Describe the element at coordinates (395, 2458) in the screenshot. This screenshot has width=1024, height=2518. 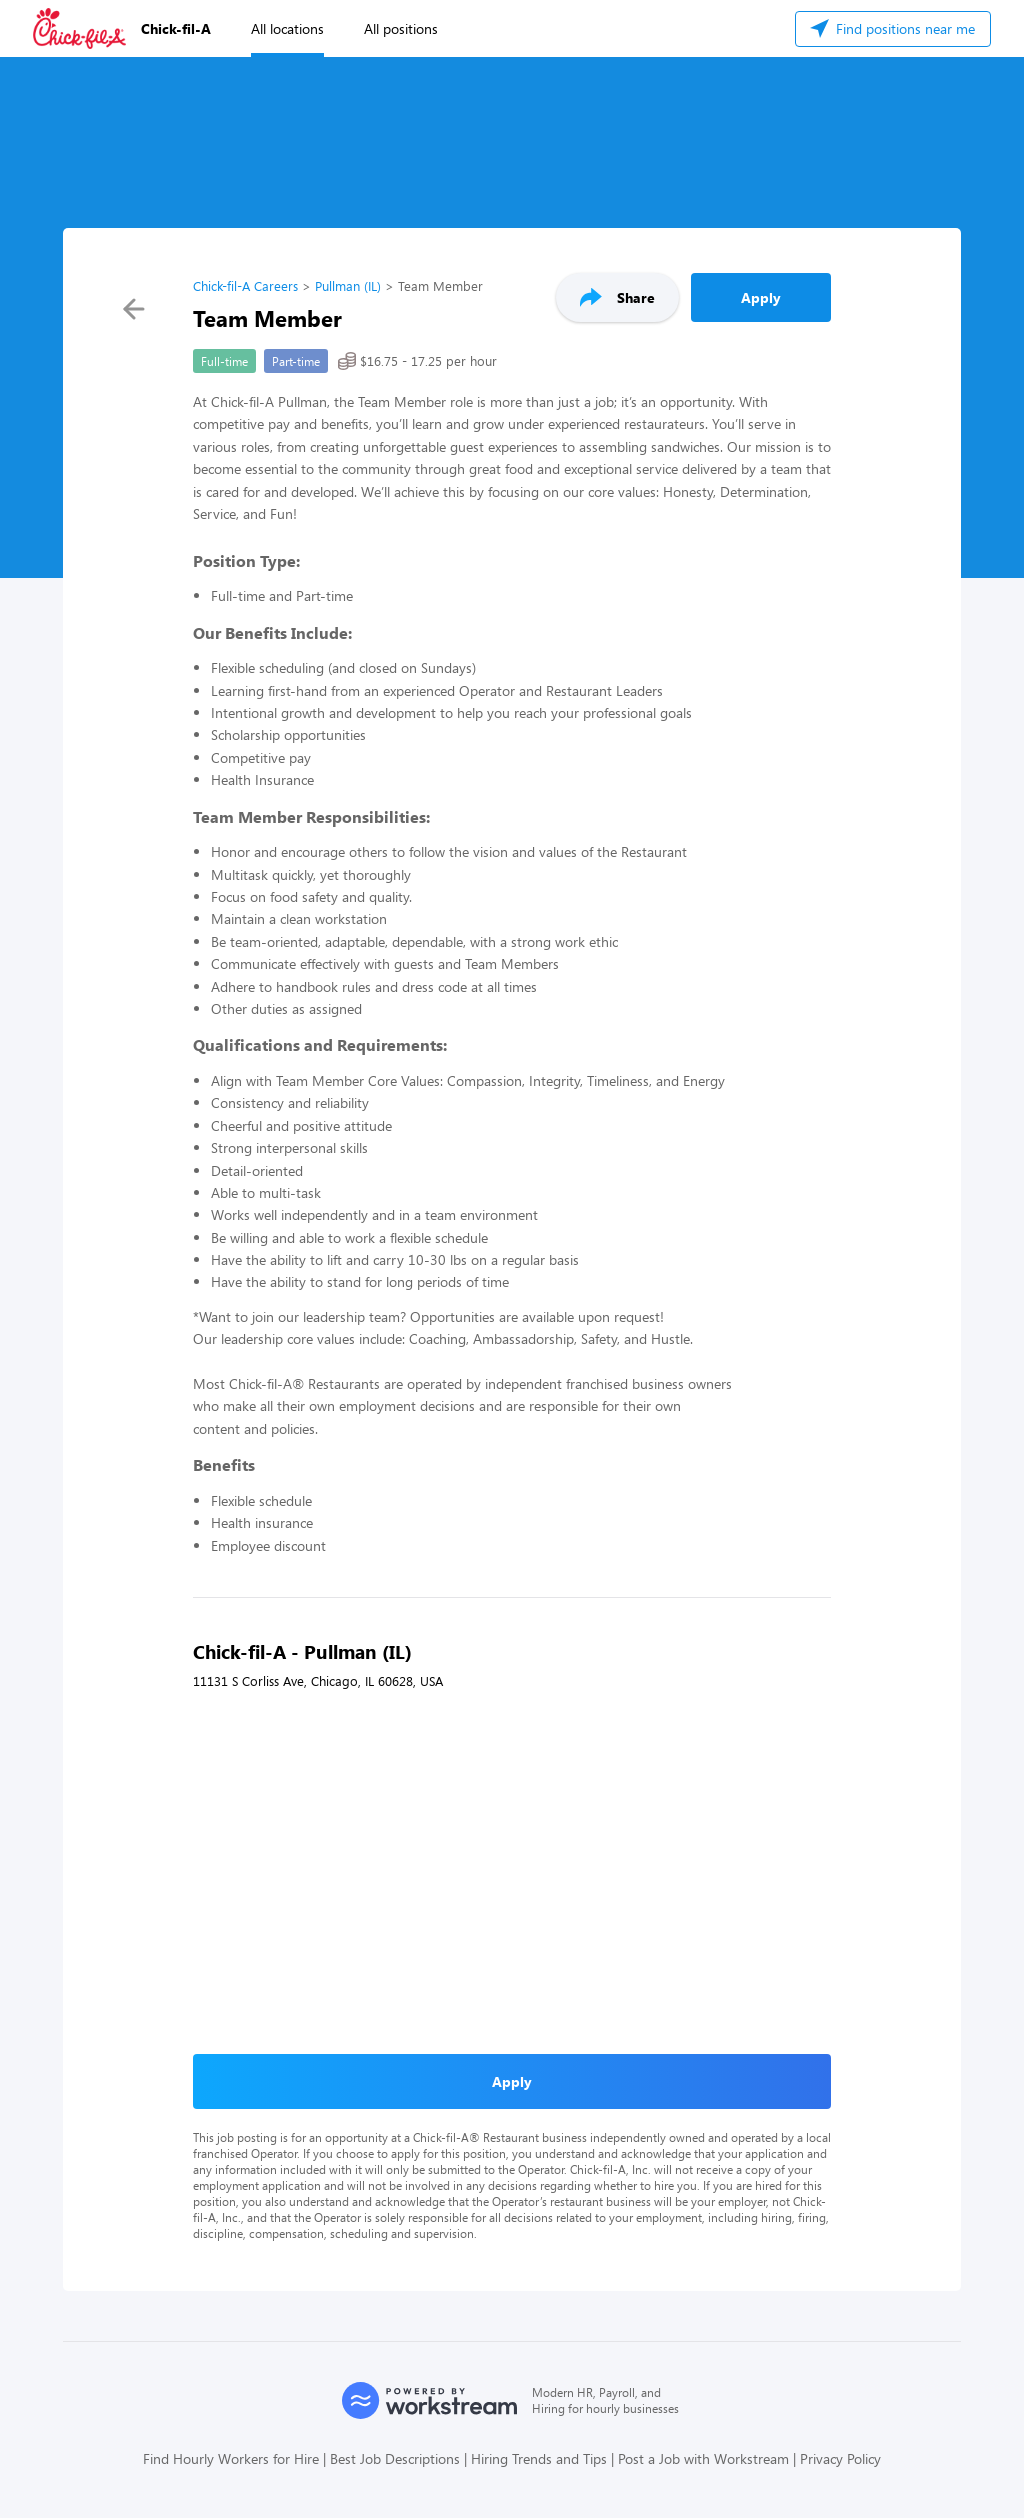
I see `Best Job Descriptions` at that location.